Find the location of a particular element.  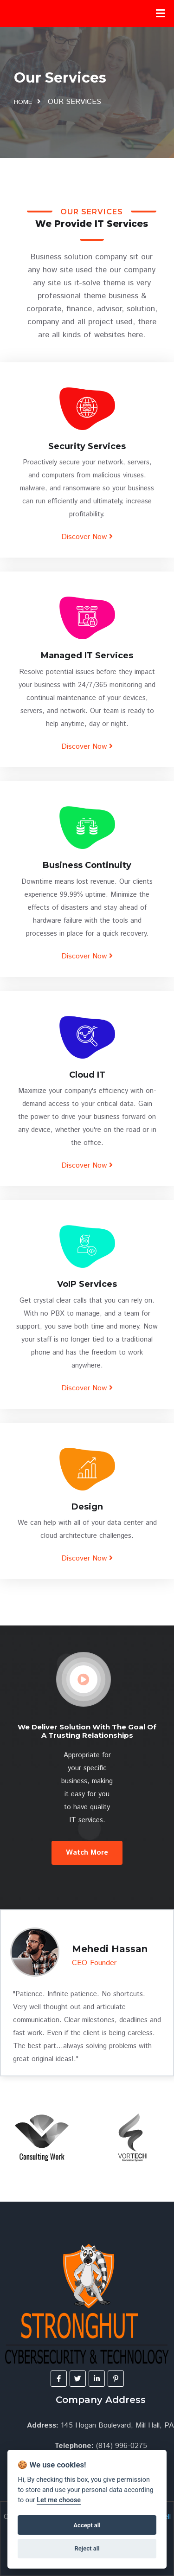

Accept all is located at coordinates (86, 2525).